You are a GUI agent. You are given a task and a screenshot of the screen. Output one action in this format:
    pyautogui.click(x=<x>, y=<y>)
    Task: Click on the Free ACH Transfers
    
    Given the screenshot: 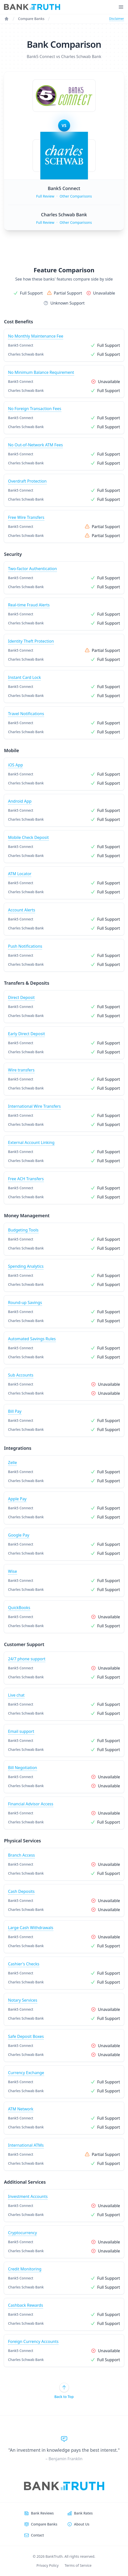 What is the action you would take?
    pyautogui.click(x=26, y=1178)
    